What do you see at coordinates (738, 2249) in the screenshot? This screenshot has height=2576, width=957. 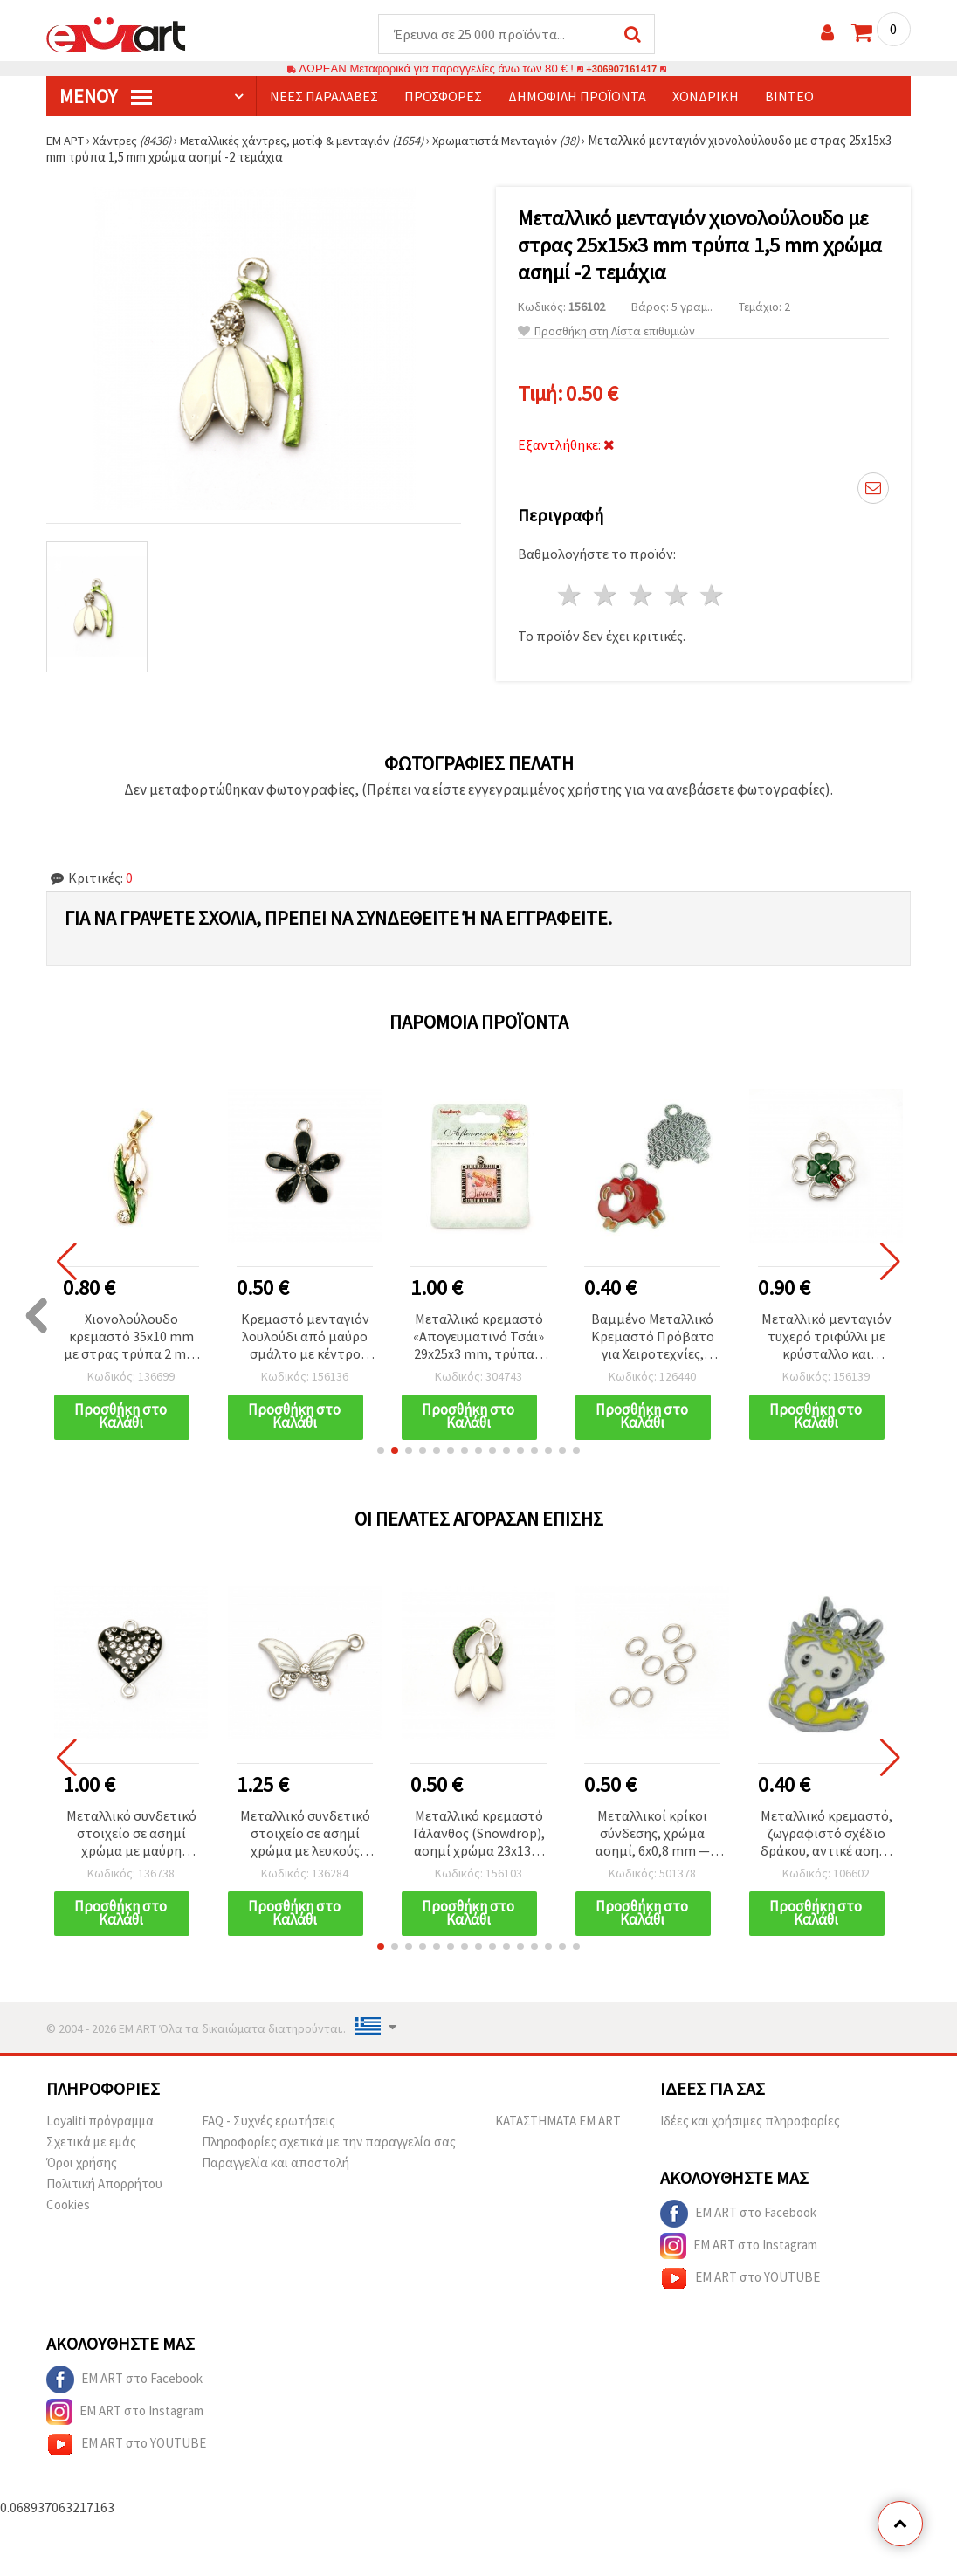 I see `EM ART στο Instagram` at bounding box center [738, 2249].